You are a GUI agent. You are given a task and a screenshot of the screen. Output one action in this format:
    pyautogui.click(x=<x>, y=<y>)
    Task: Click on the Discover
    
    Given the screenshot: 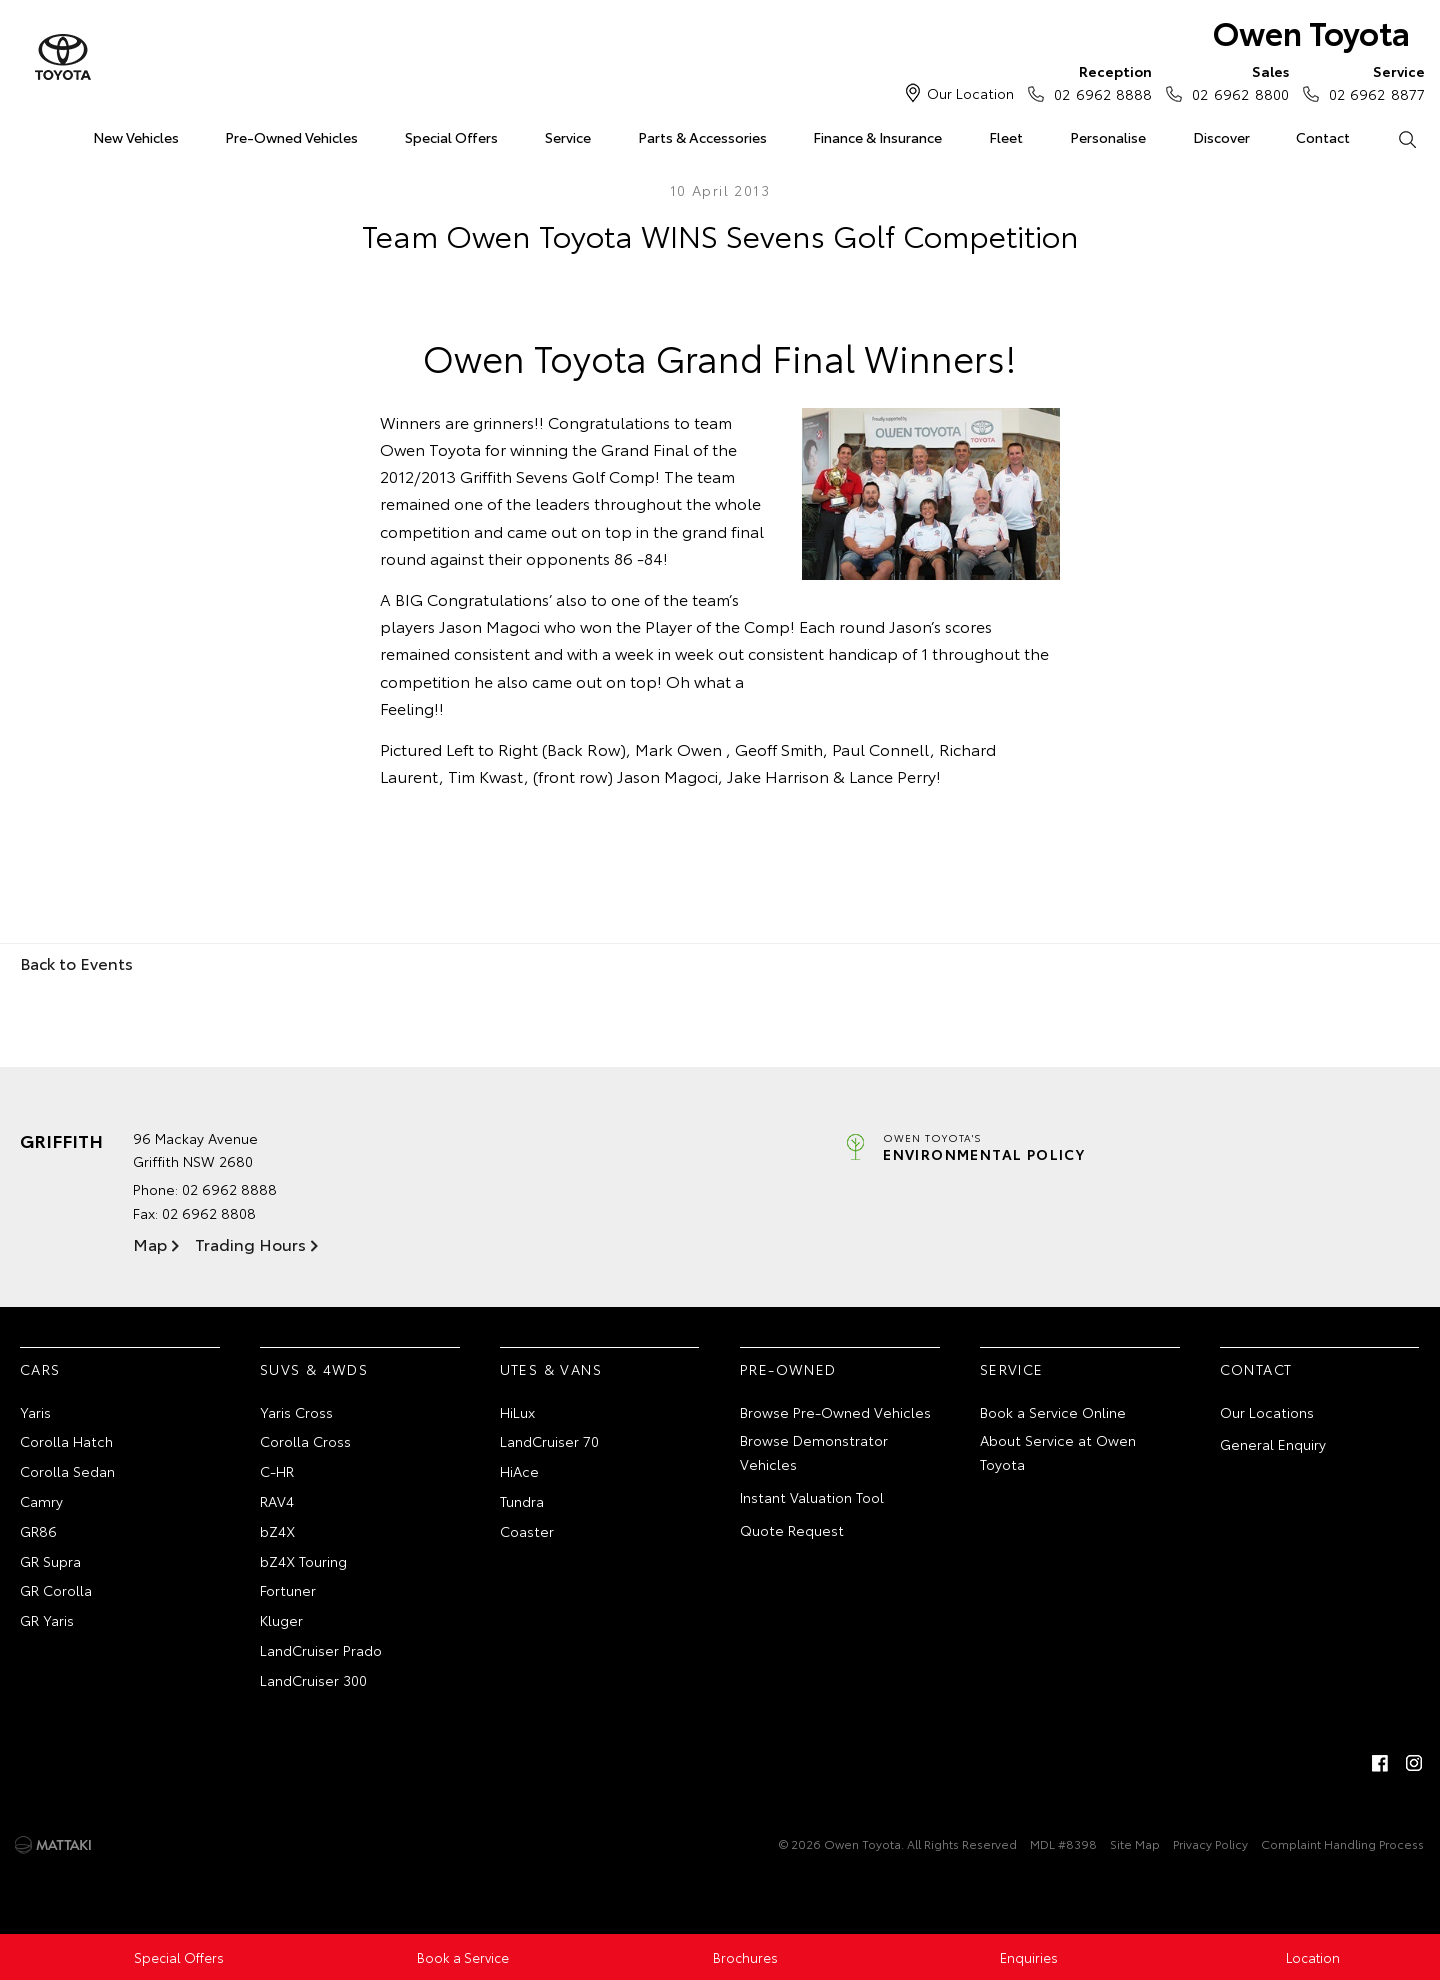 What is the action you would take?
    pyautogui.click(x=1221, y=137)
    